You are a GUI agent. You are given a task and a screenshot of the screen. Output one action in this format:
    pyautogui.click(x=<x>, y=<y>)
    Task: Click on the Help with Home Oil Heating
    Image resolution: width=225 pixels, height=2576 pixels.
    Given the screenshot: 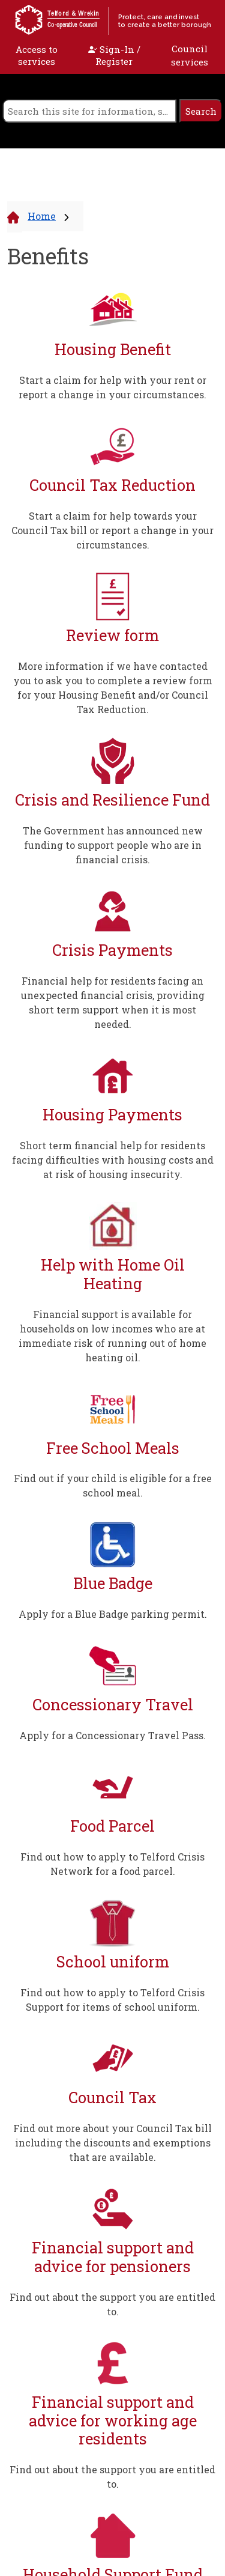 What is the action you would take?
    pyautogui.click(x=113, y=1274)
    